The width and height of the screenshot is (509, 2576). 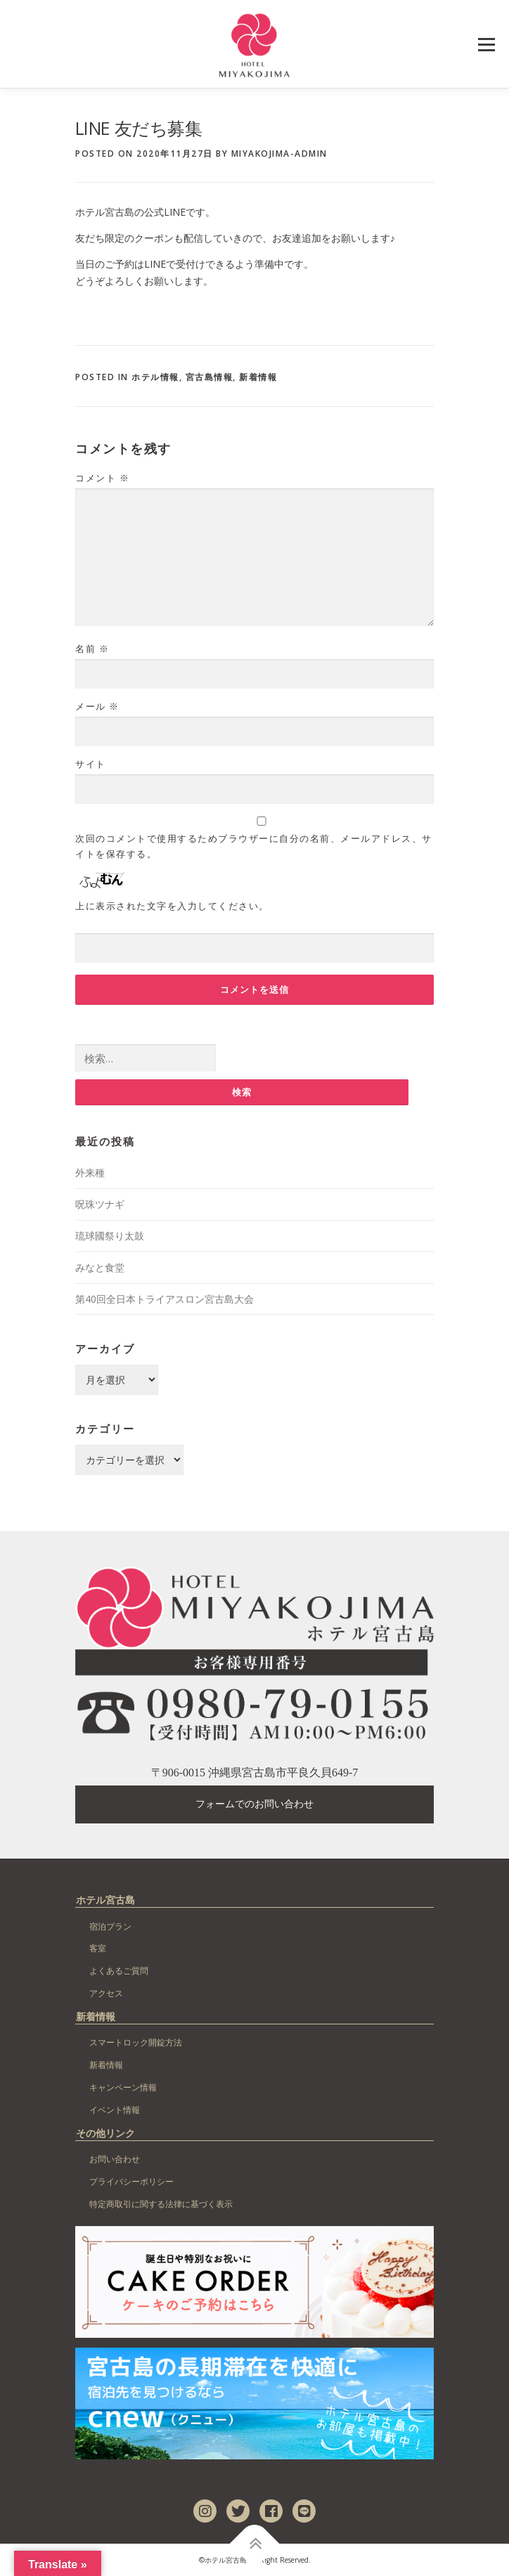 I want to click on 〒906-0015 沖縄県宮古島市平良久貝649-7, so click(x=255, y=1772).